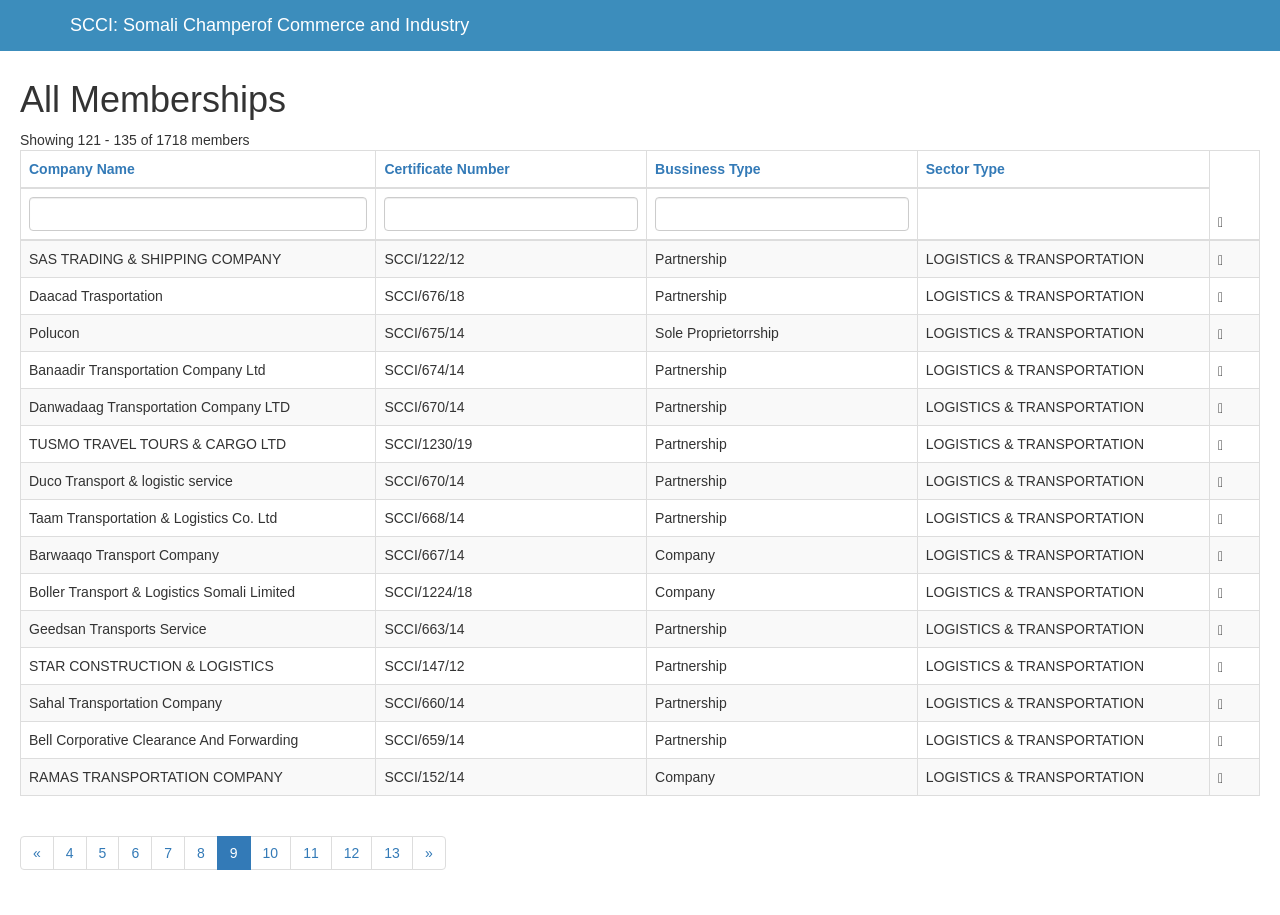 Image resolution: width=1280 pixels, height=915 pixels. I want to click on 12, so click(352, 853).